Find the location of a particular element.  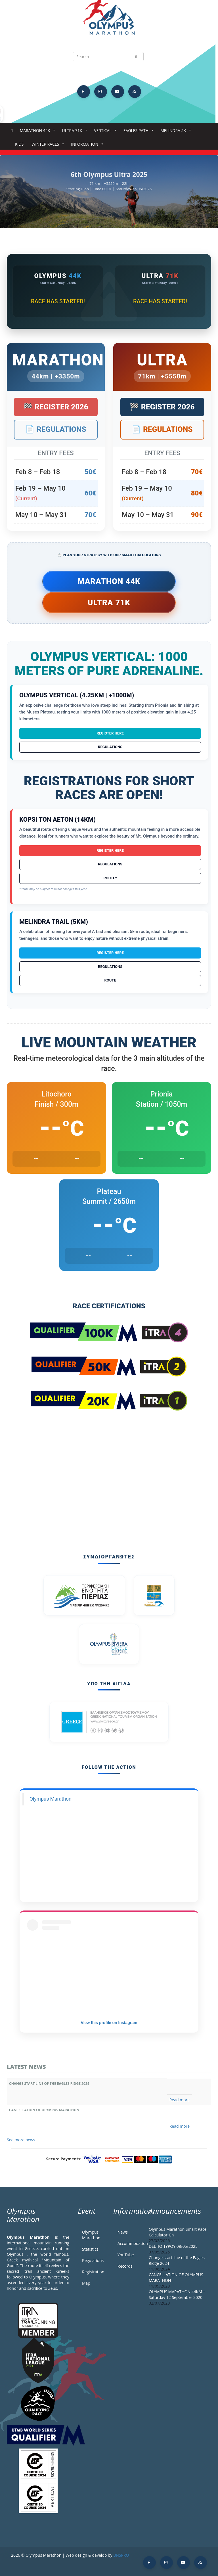

Olympus Marathon is located at coordinates (51, 1799).